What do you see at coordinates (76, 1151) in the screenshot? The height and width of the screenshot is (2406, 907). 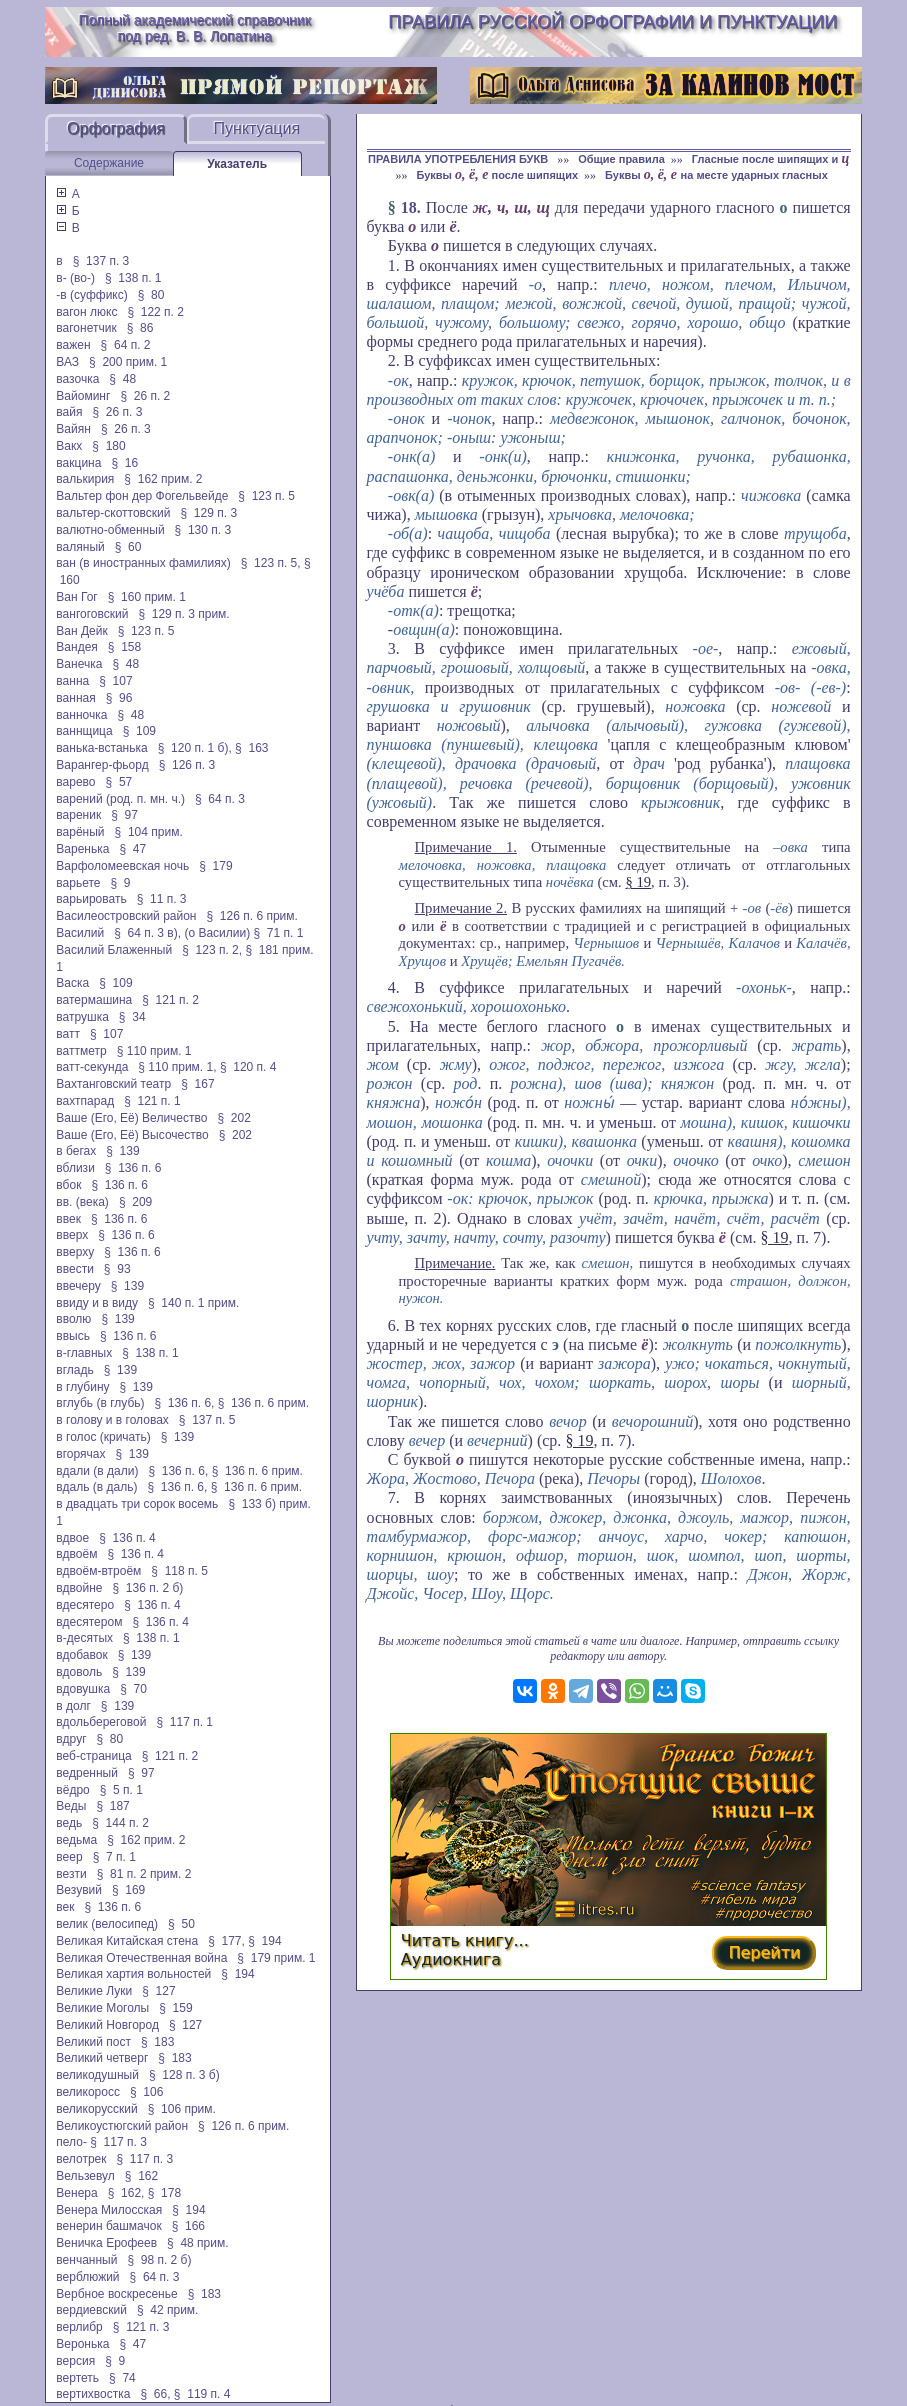 I see `в бегах` at bounding box center [76, 1151].